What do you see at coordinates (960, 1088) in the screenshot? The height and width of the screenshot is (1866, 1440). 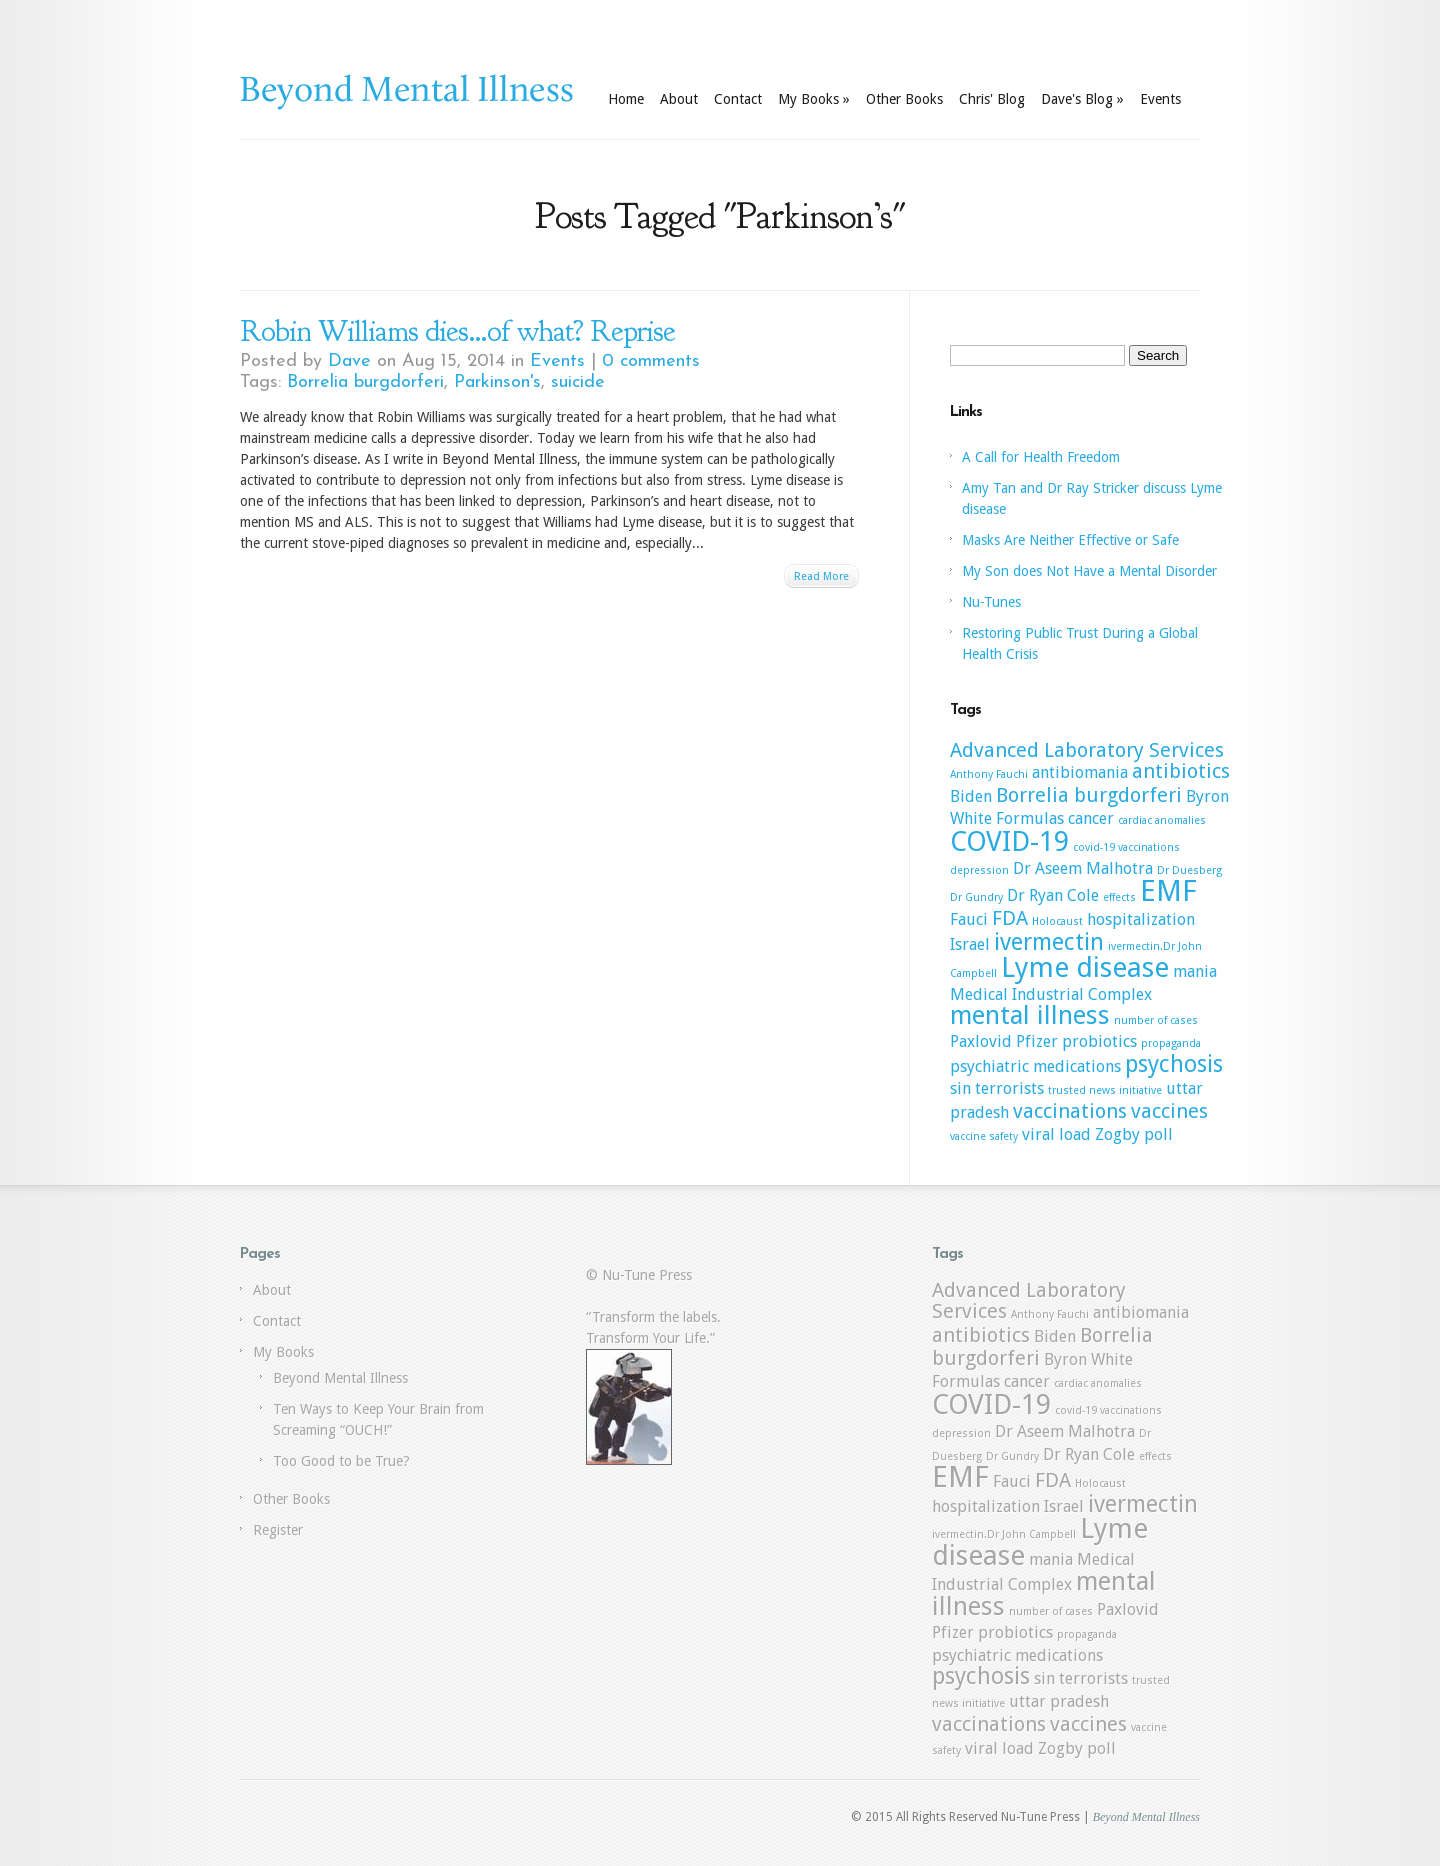 I see `sin [sin (2 items)]` at bounding box center [960, 1088].